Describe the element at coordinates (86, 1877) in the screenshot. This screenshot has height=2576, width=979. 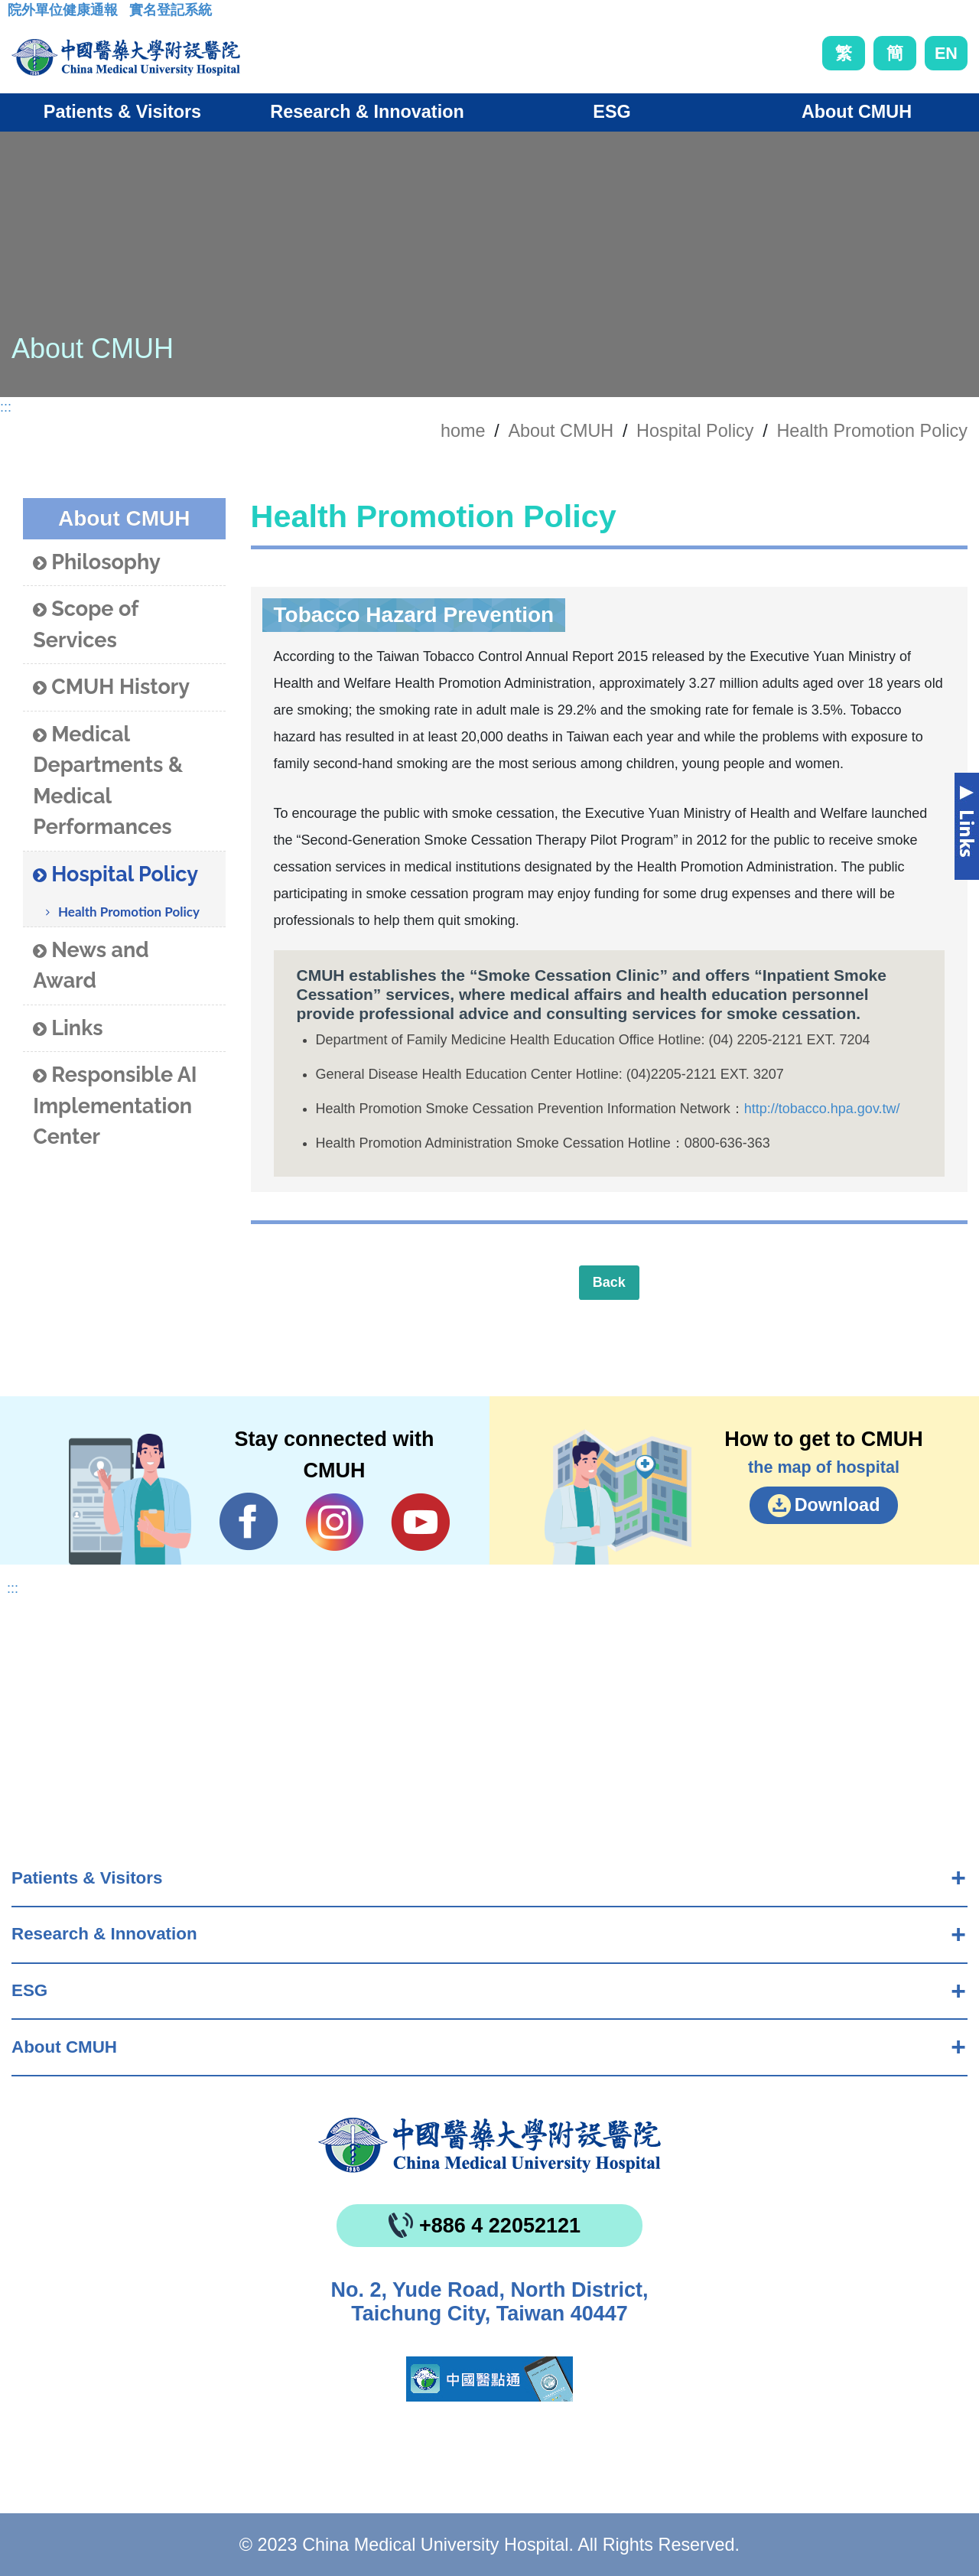
I see `Patients & Visitors` at that location.